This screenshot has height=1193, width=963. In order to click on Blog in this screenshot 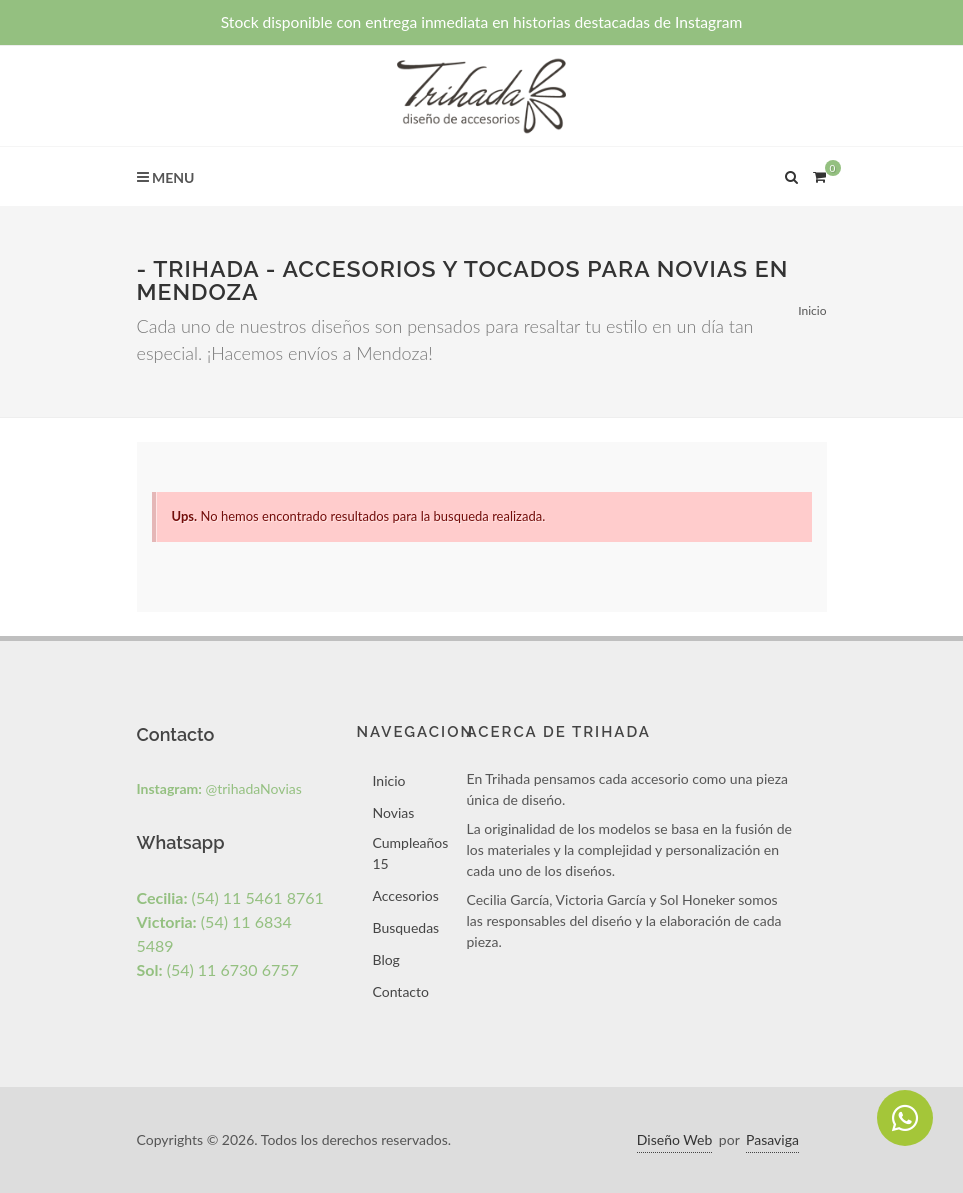, I will do `click(386, 959)`.